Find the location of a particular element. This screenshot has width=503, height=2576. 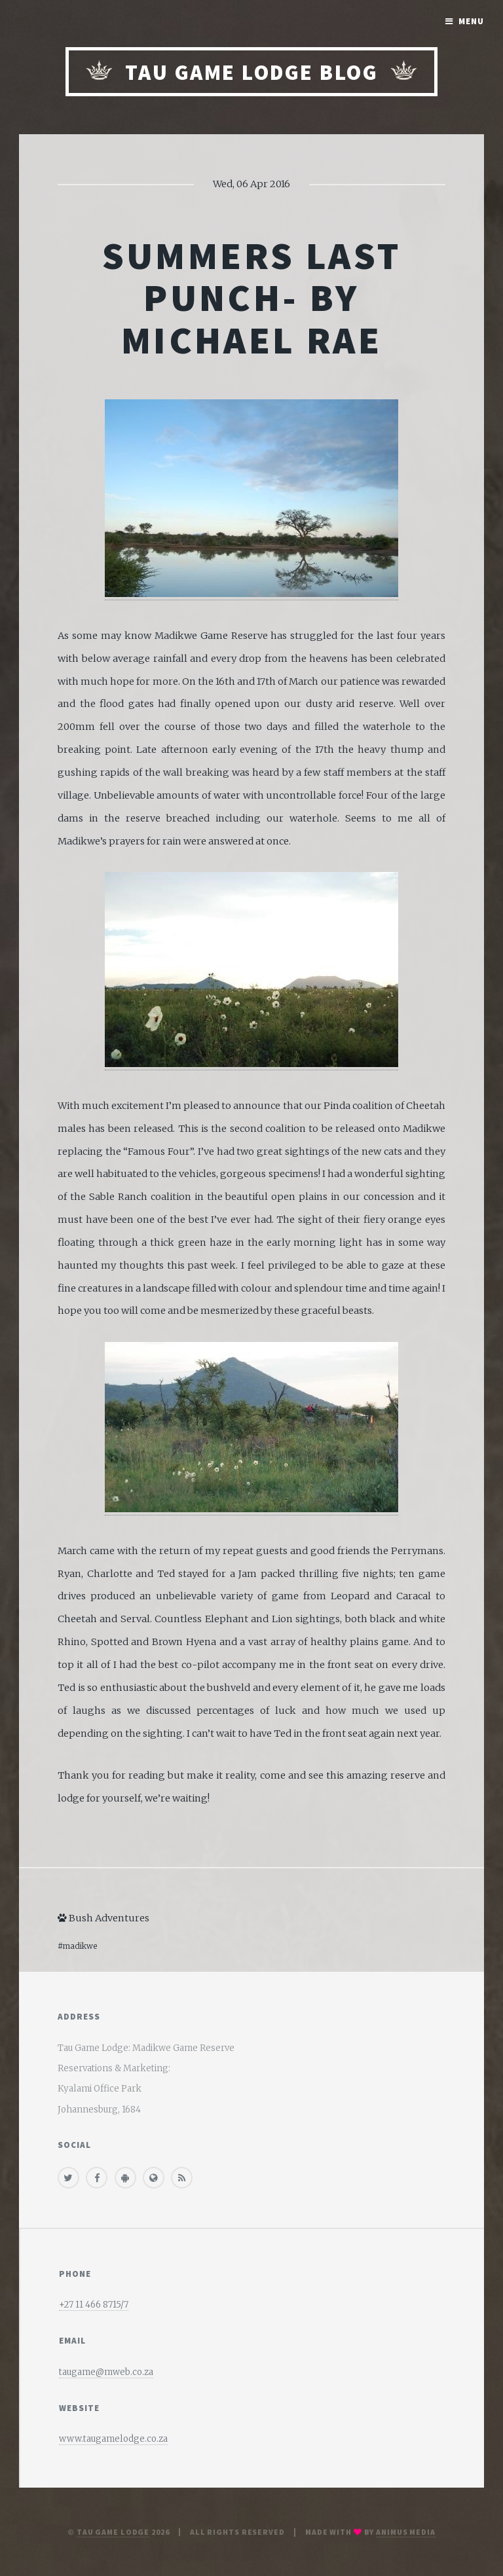

Tau Game Lodge is located at coordinates (113, 2532).